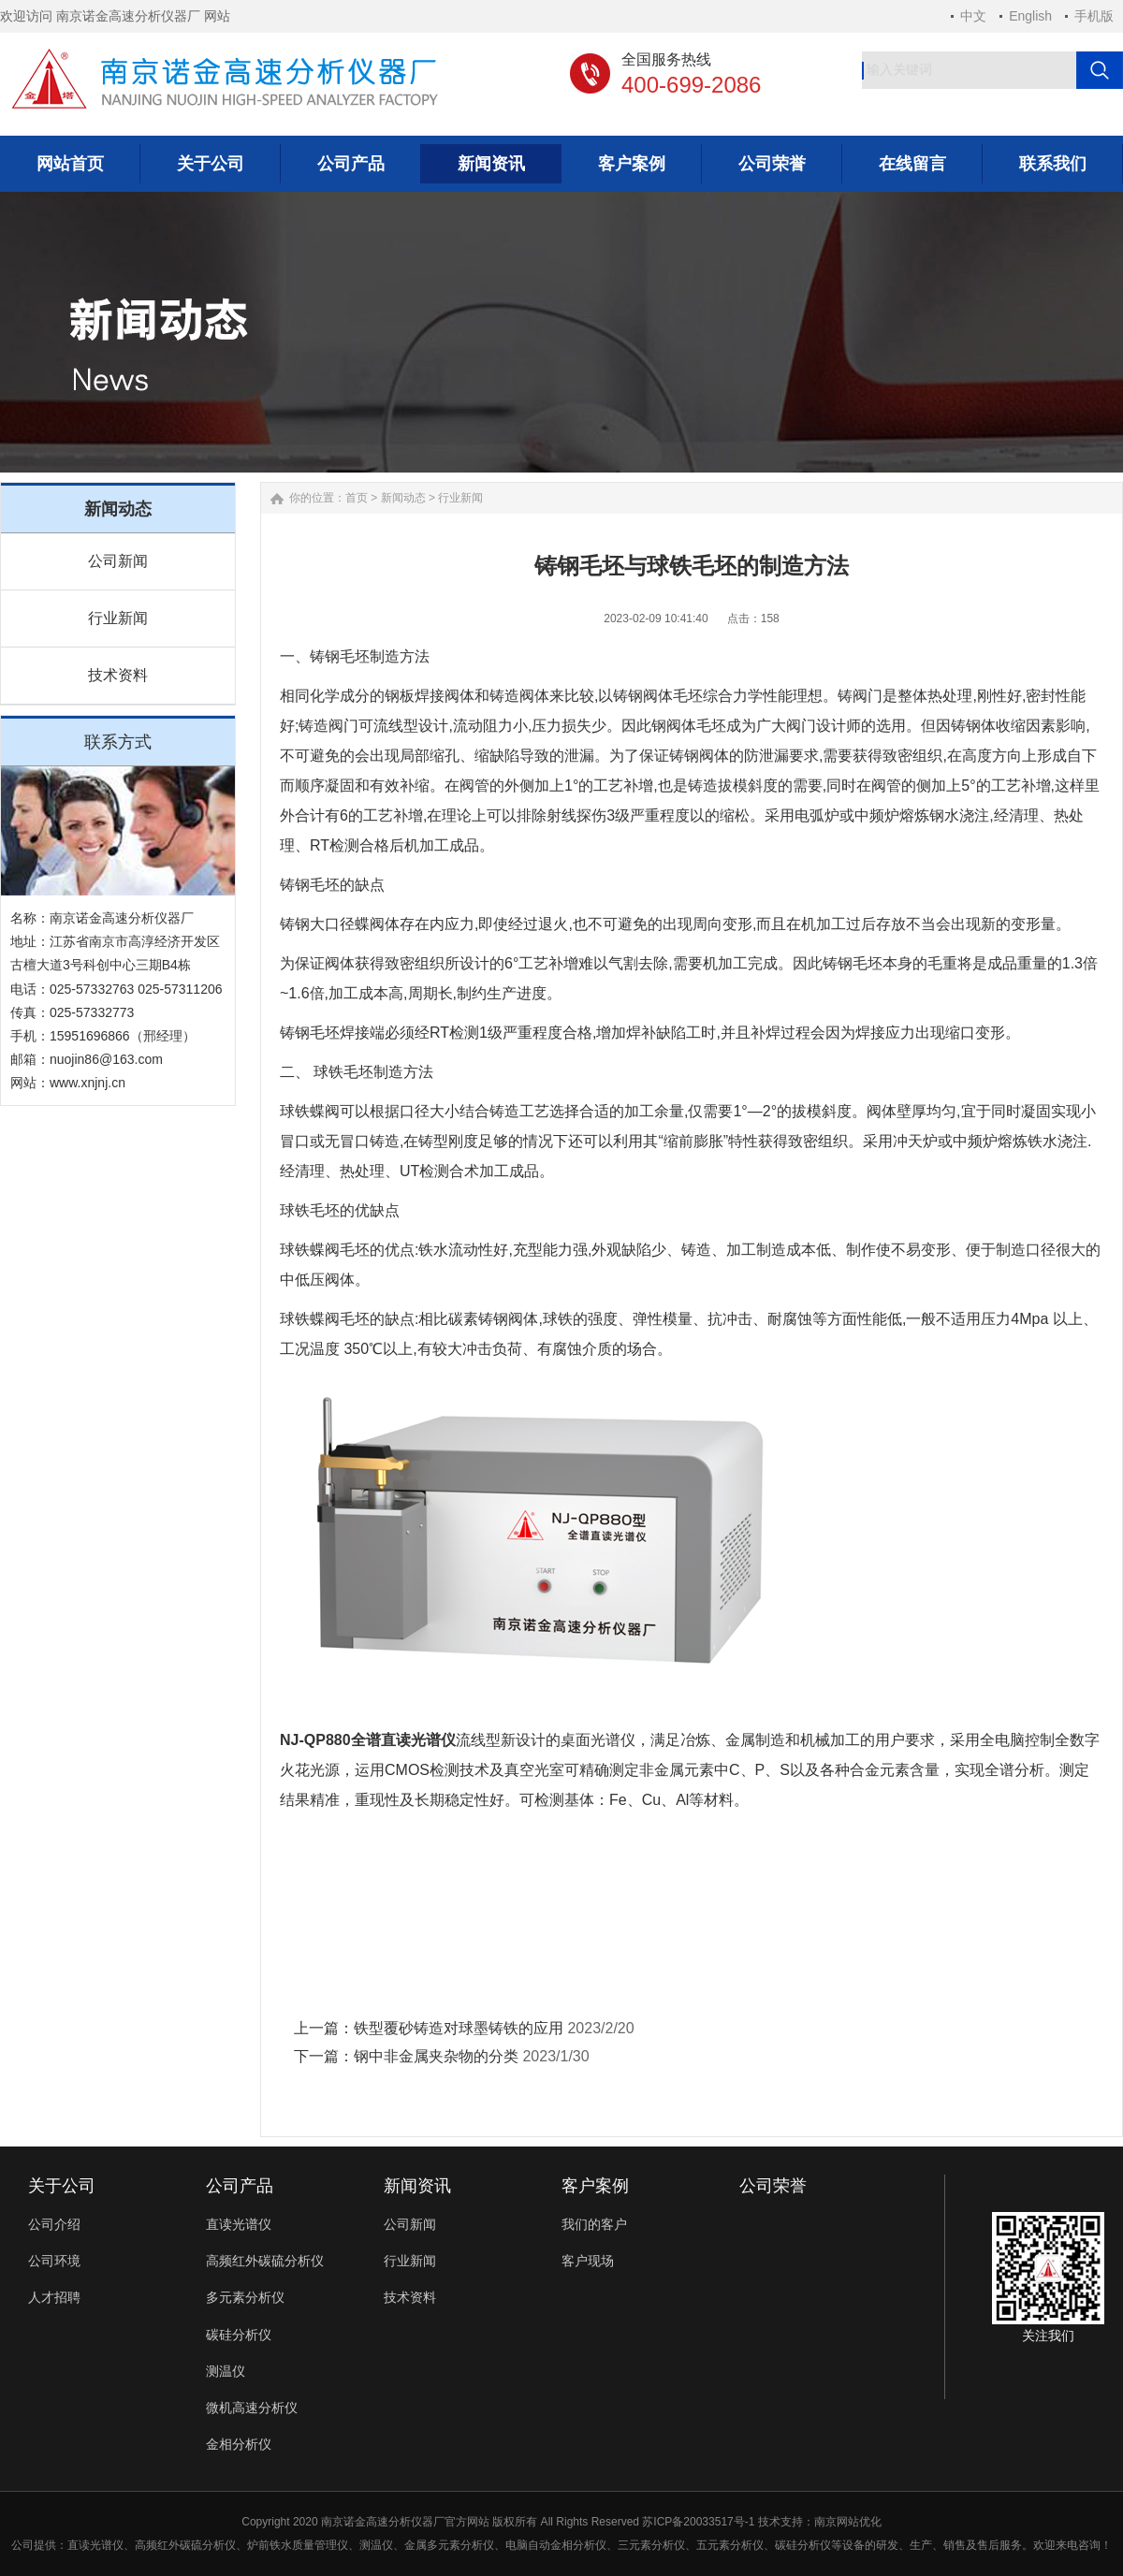 This screenshot has height=2576, width=1123. I want to click on 我们的客户, so click(594, 2224).